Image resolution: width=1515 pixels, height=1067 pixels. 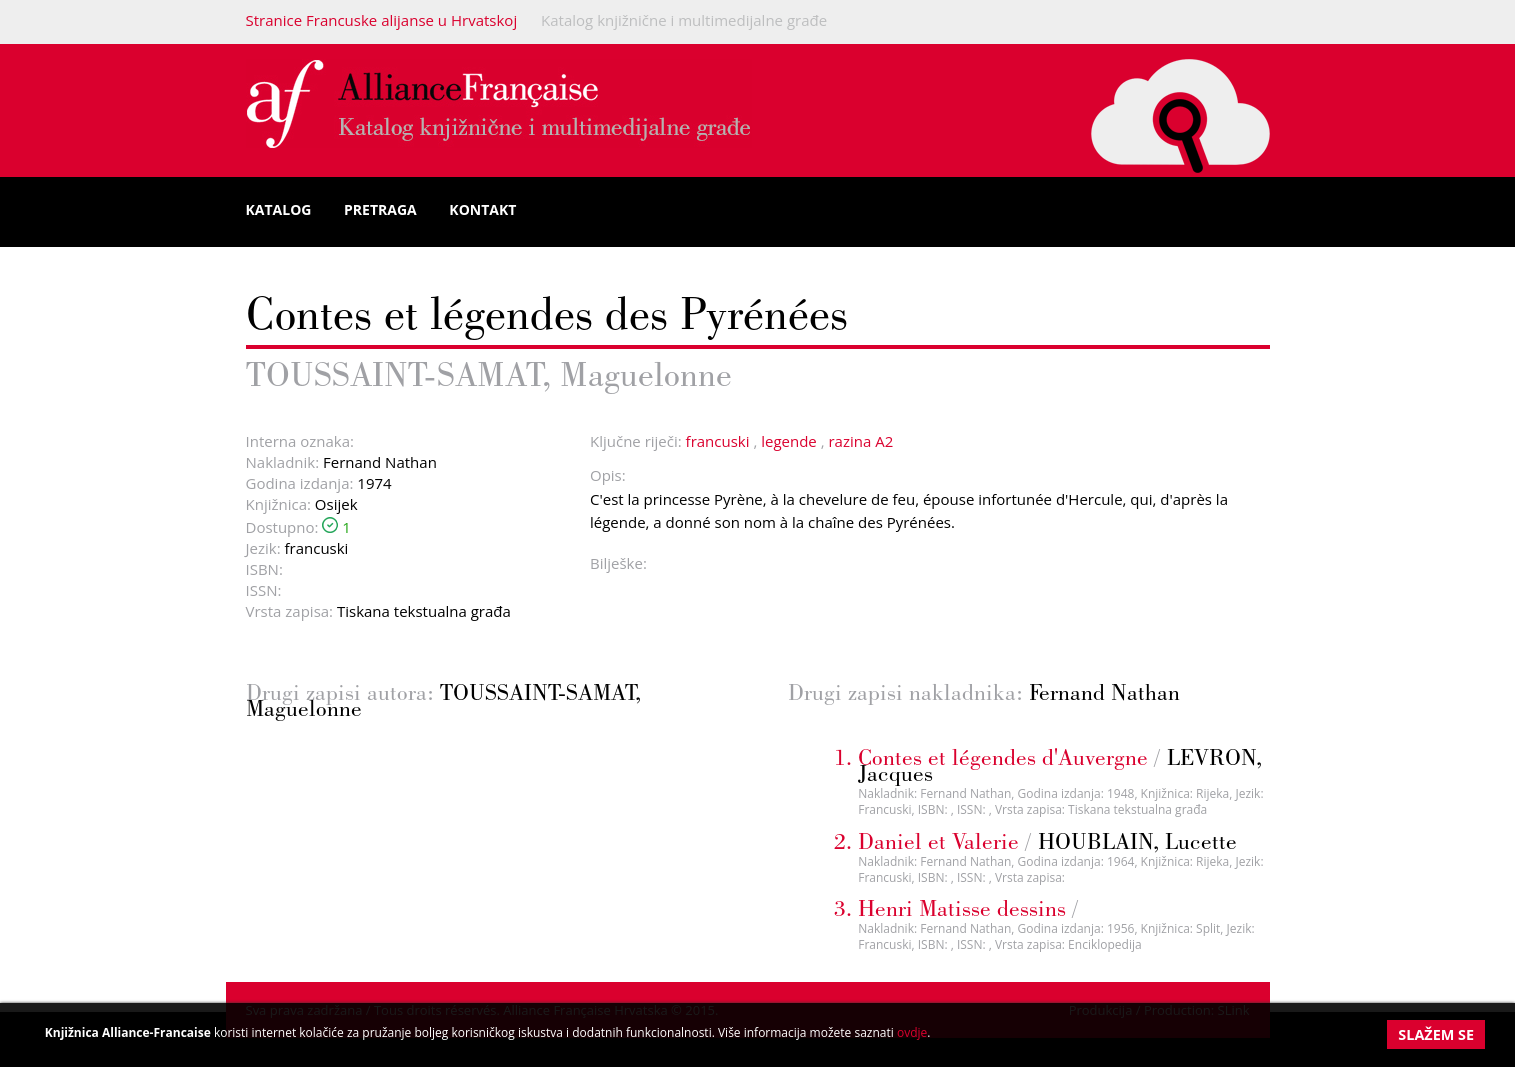 I want to click on Katalog, so click(x=279, y=209).